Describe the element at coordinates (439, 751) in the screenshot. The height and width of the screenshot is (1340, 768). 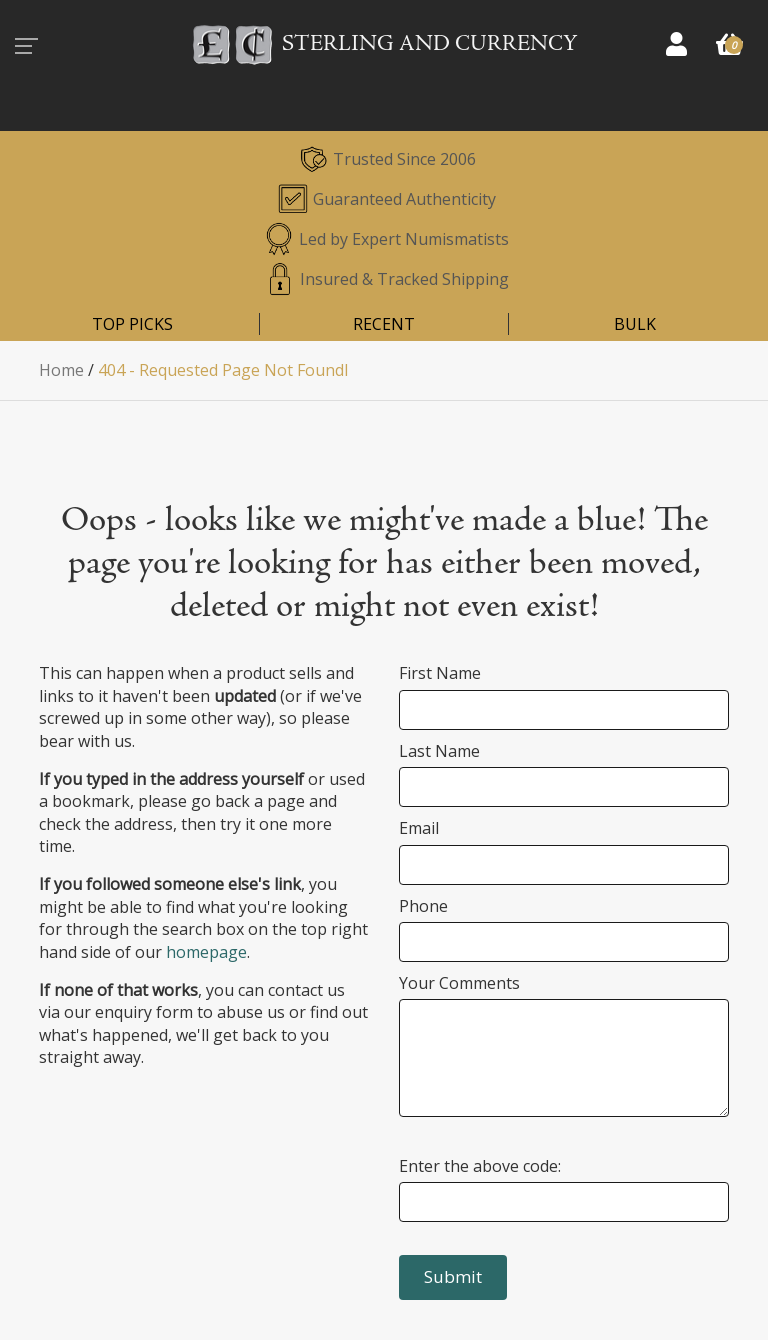
I see `Last Name` at that location.